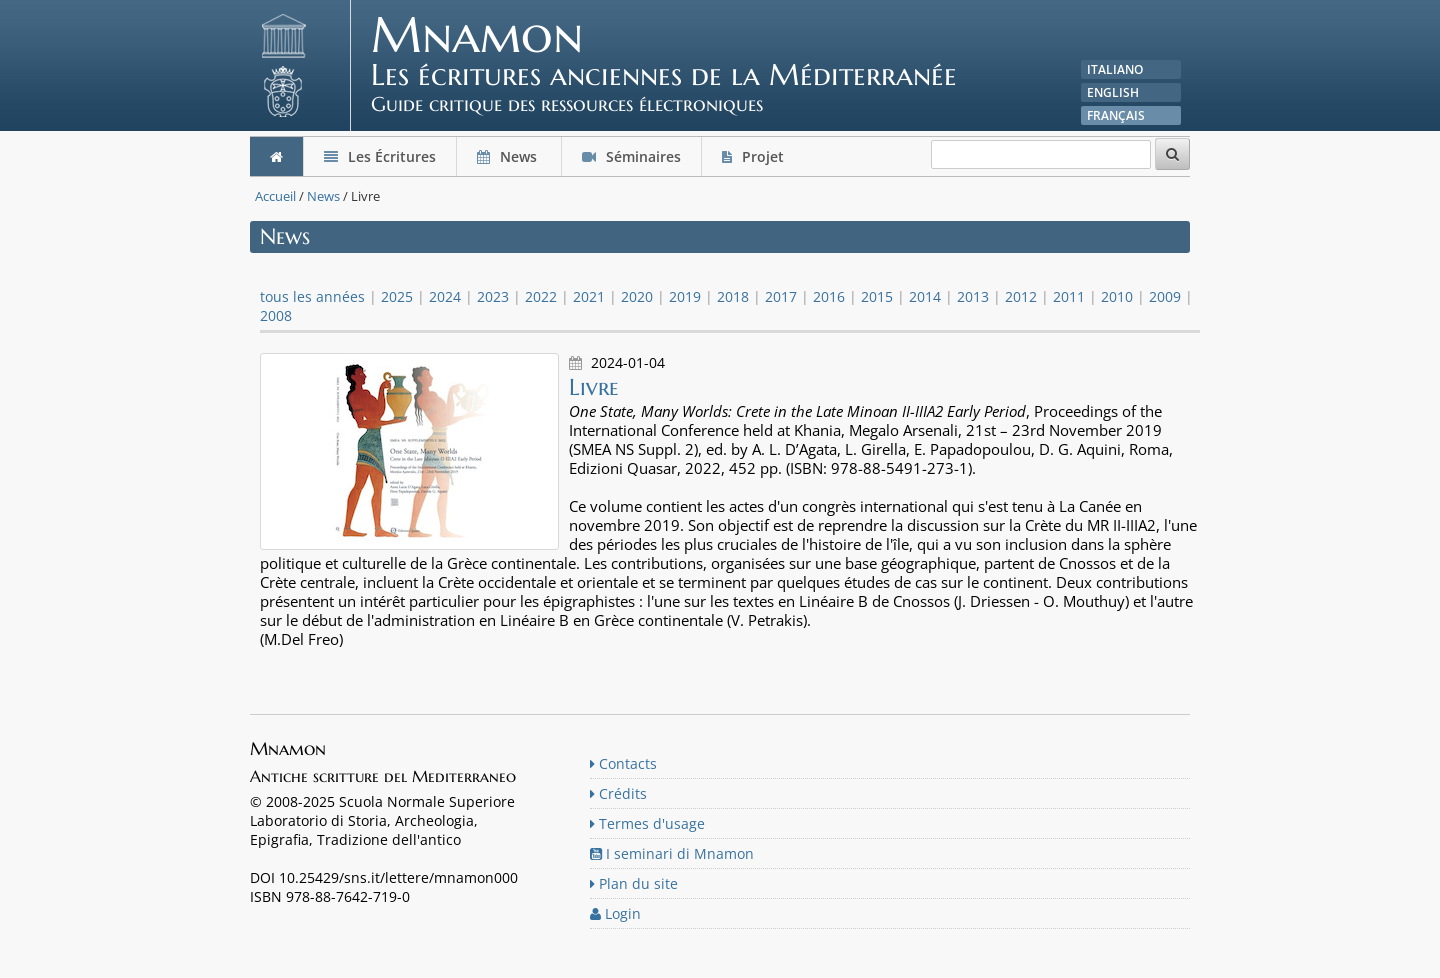 This screenshot has height=978, width=1440. I want to click on 2019, so click(685, 296).